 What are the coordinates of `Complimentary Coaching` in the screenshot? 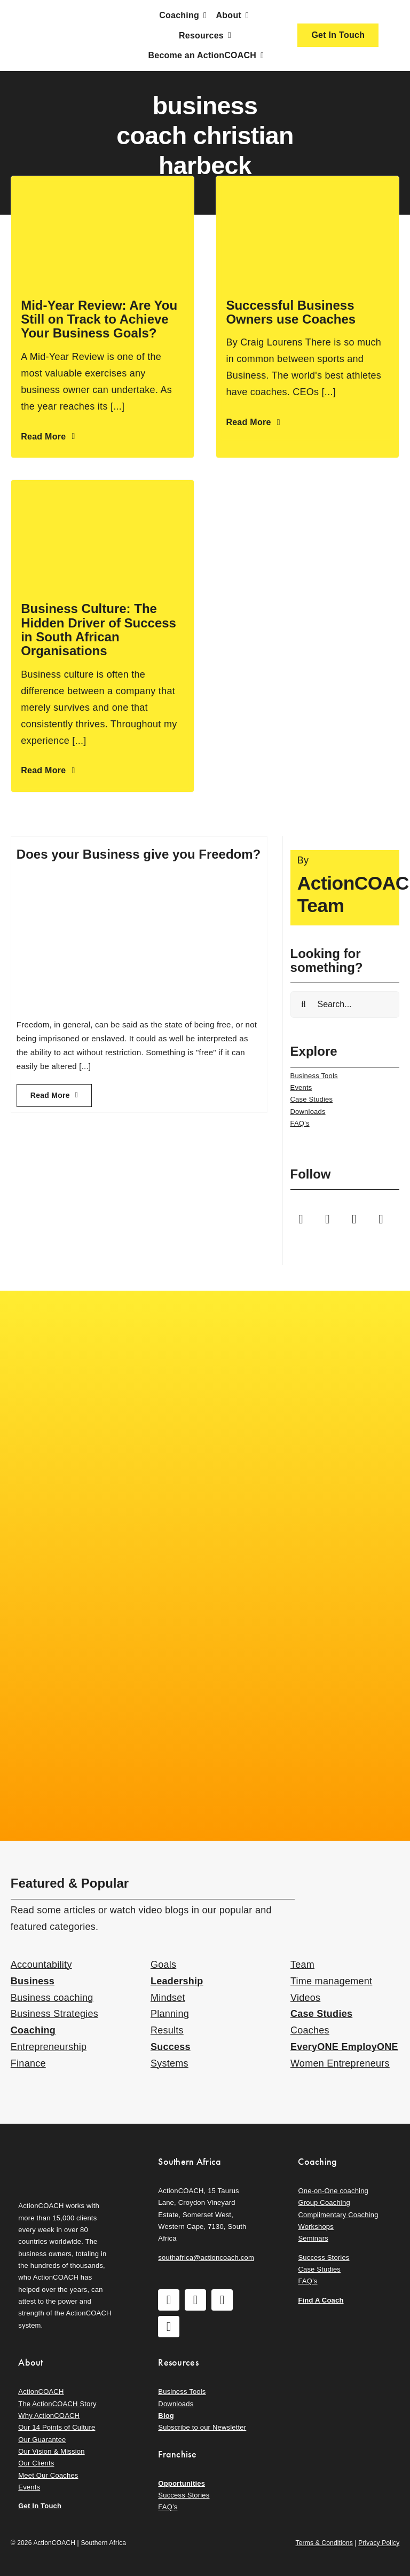 It's located at (338, 2215).